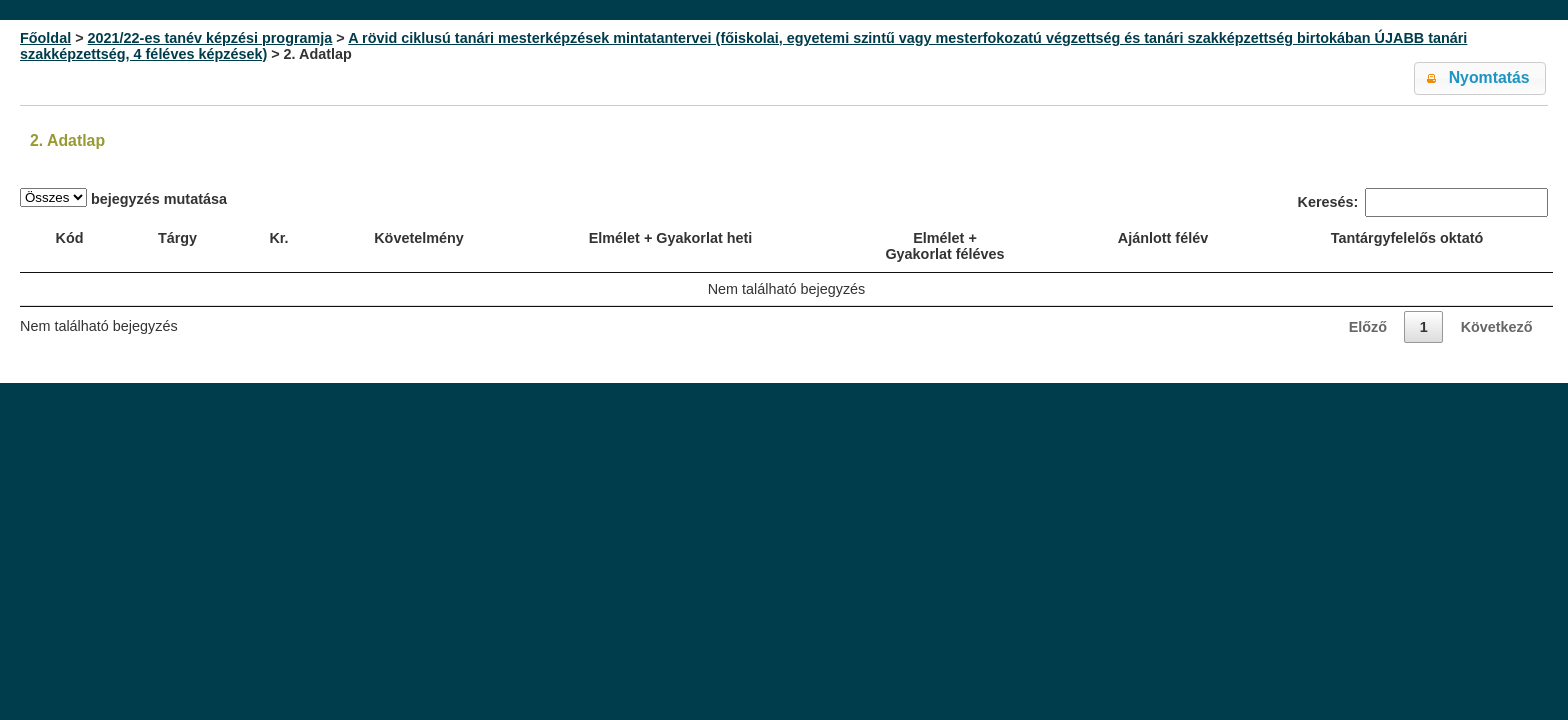  Describe the element at coordinates (278, 238) in the screenshot. I see `Kr. [Kr.: activate to sort column ascending]` at that location.